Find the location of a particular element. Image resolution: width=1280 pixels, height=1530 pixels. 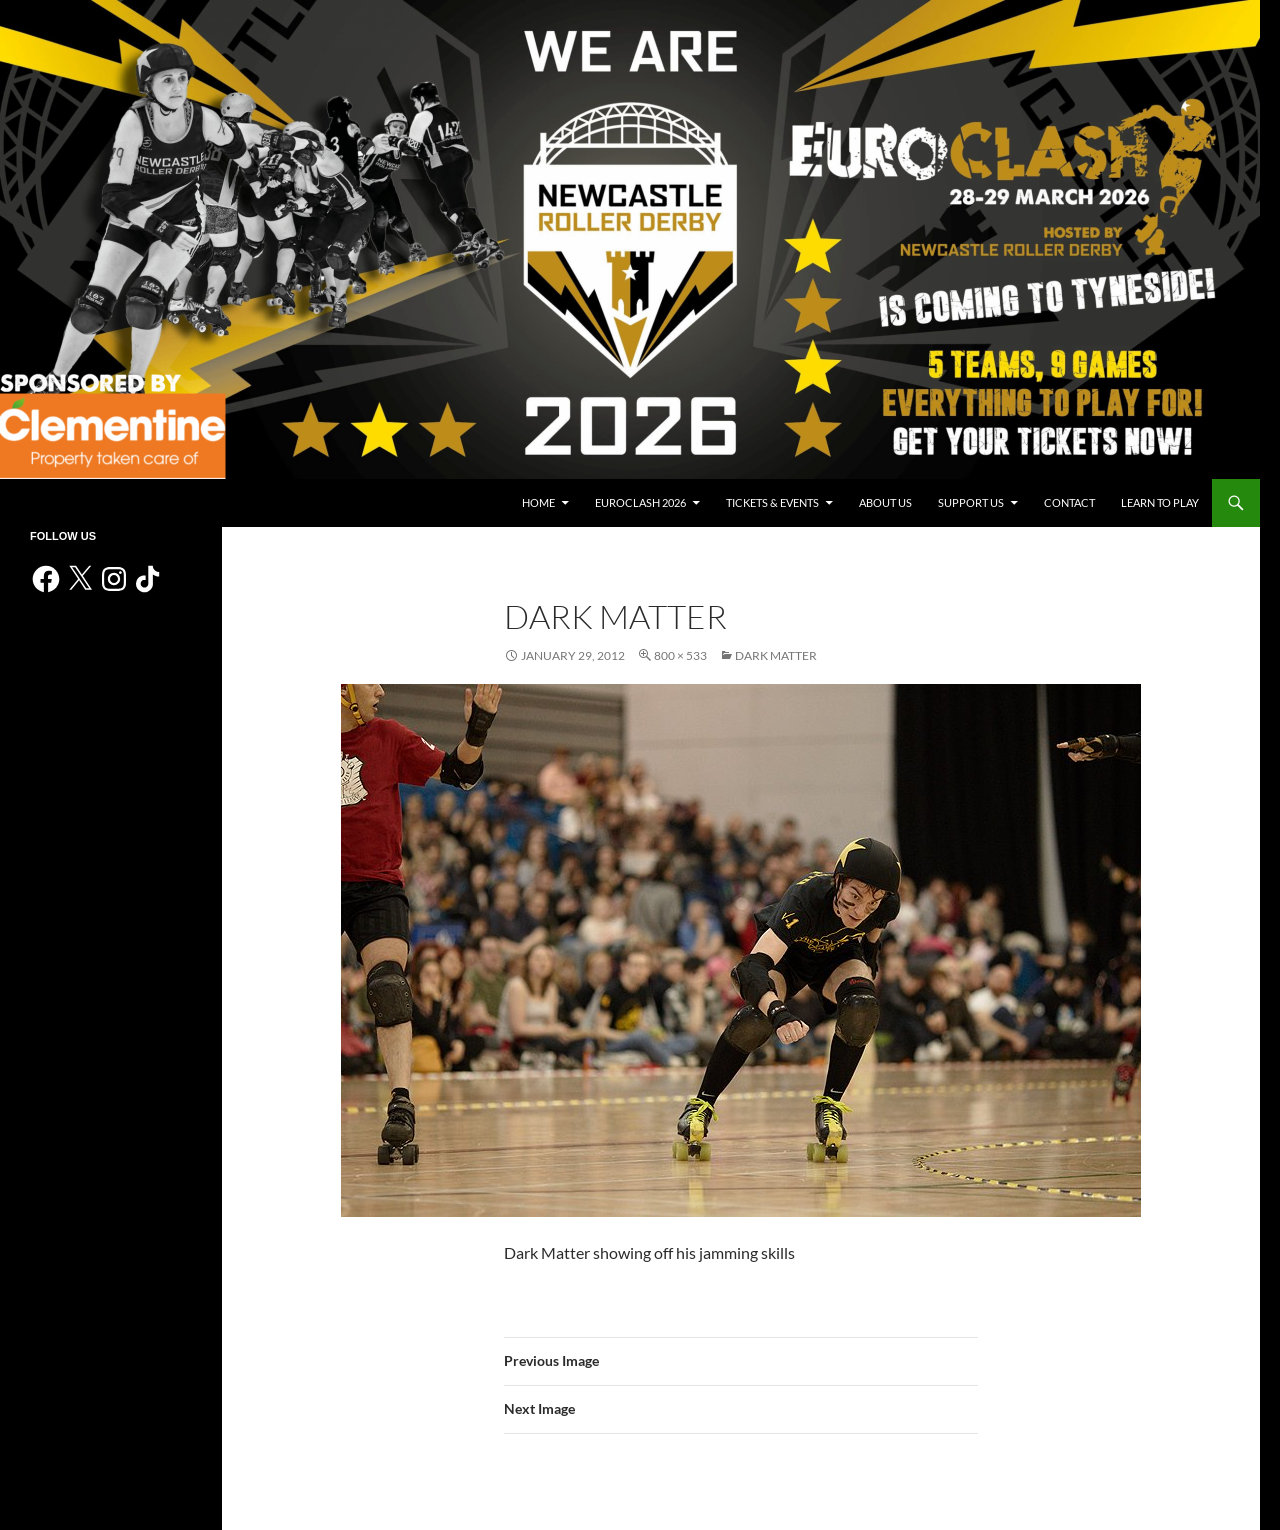

Tickets & events is located at coordinates (772, 502).